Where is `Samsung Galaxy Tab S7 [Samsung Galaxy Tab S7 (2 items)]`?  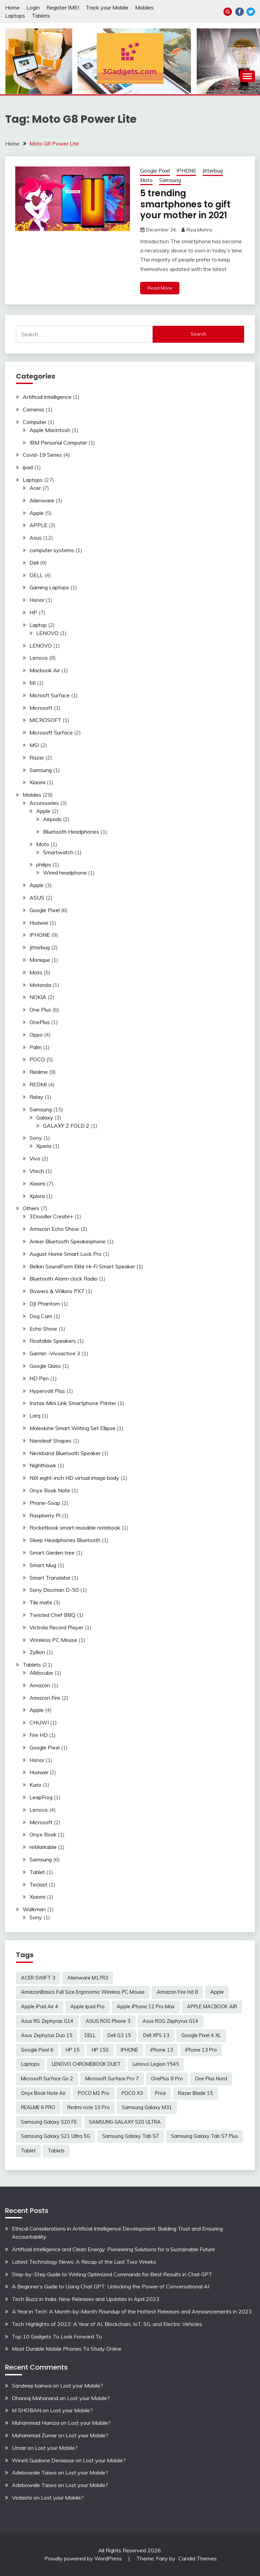 Samsung Galaxy Tab S7 [Samsung Galaxy Tab S7 (2 items)] is located at coordinates (130, 2136).